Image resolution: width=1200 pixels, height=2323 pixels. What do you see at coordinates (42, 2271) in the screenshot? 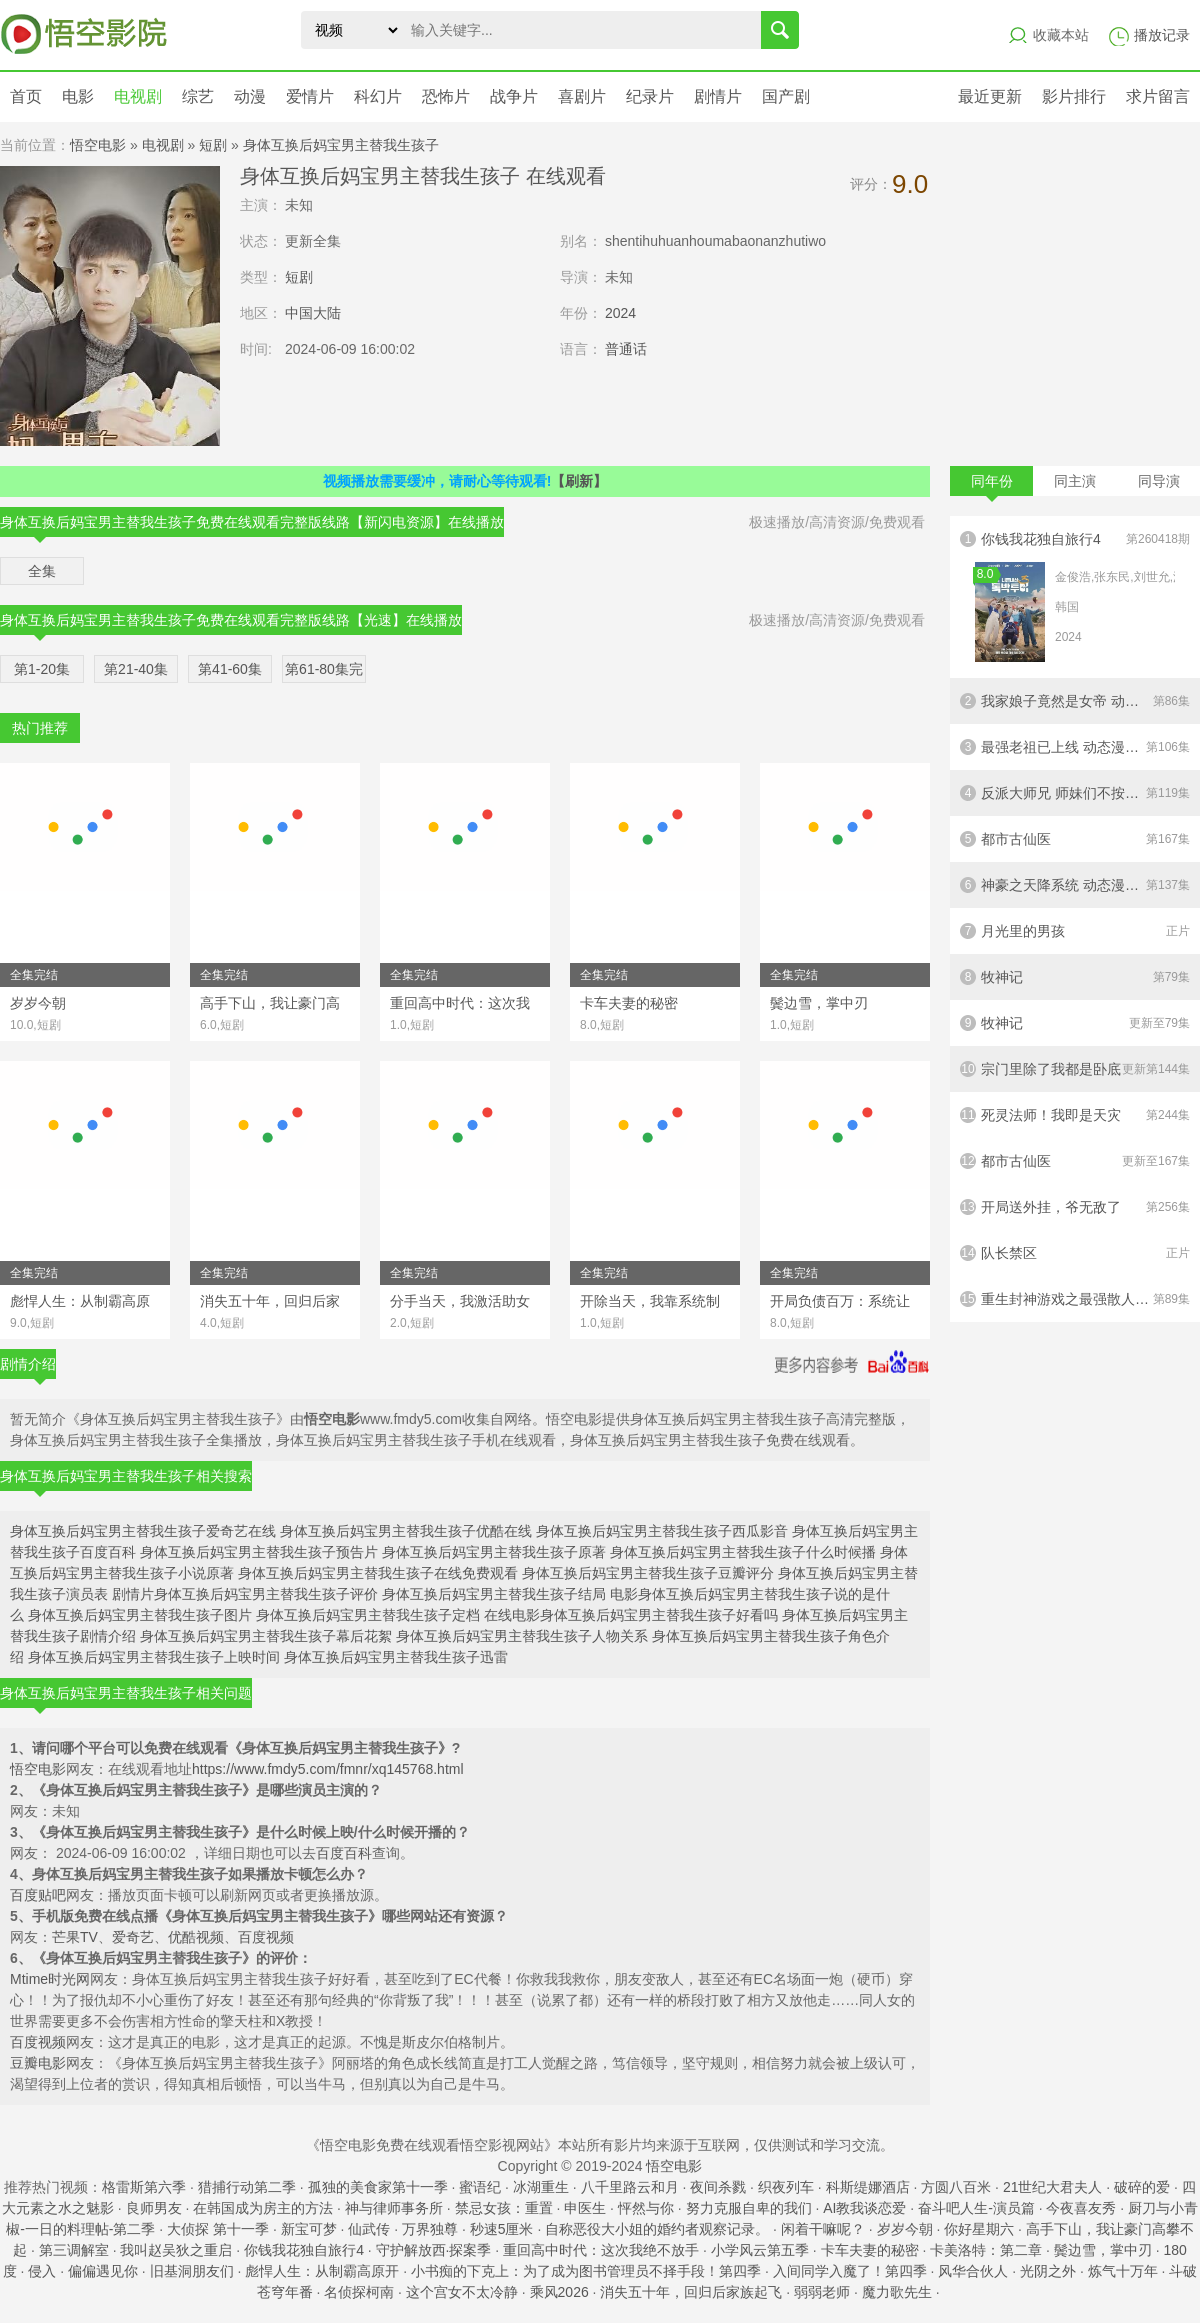
I see `侵入` at bounding box center [42, 2271].